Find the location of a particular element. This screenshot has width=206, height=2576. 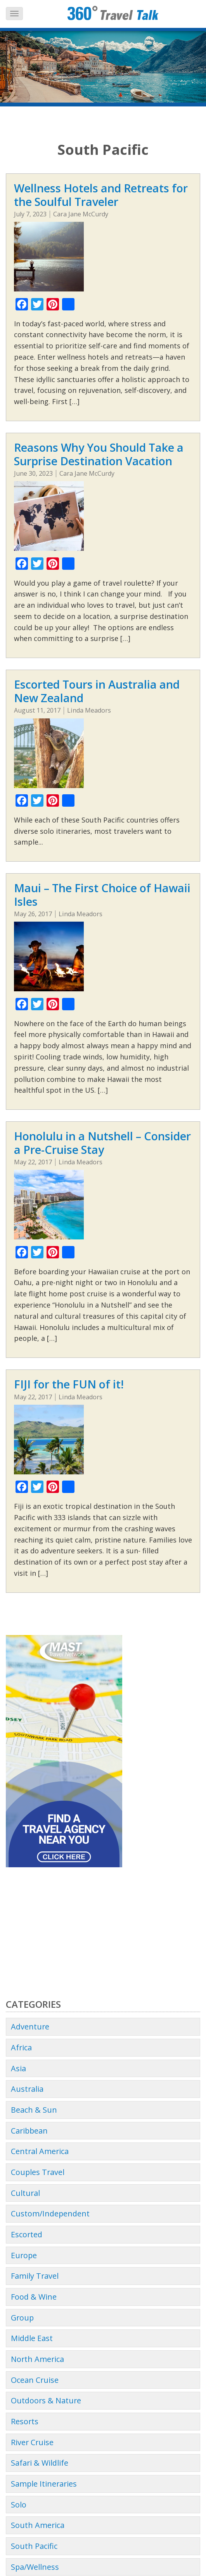

FIJI for the FUN of it! is located at coordinates (69, 1384).